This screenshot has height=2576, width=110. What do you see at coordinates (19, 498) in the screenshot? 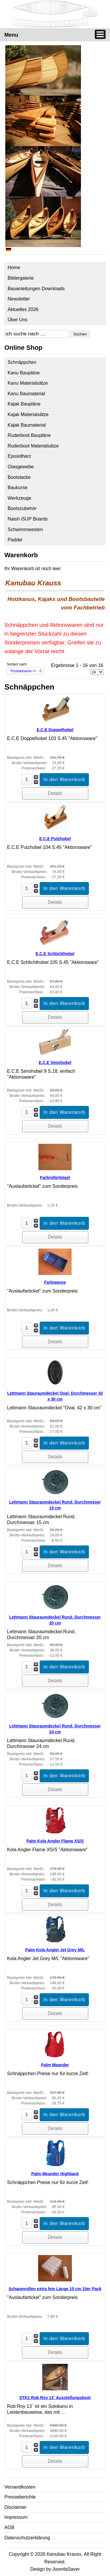
I see `Werkzeuge` at bounding box center [19, 498].